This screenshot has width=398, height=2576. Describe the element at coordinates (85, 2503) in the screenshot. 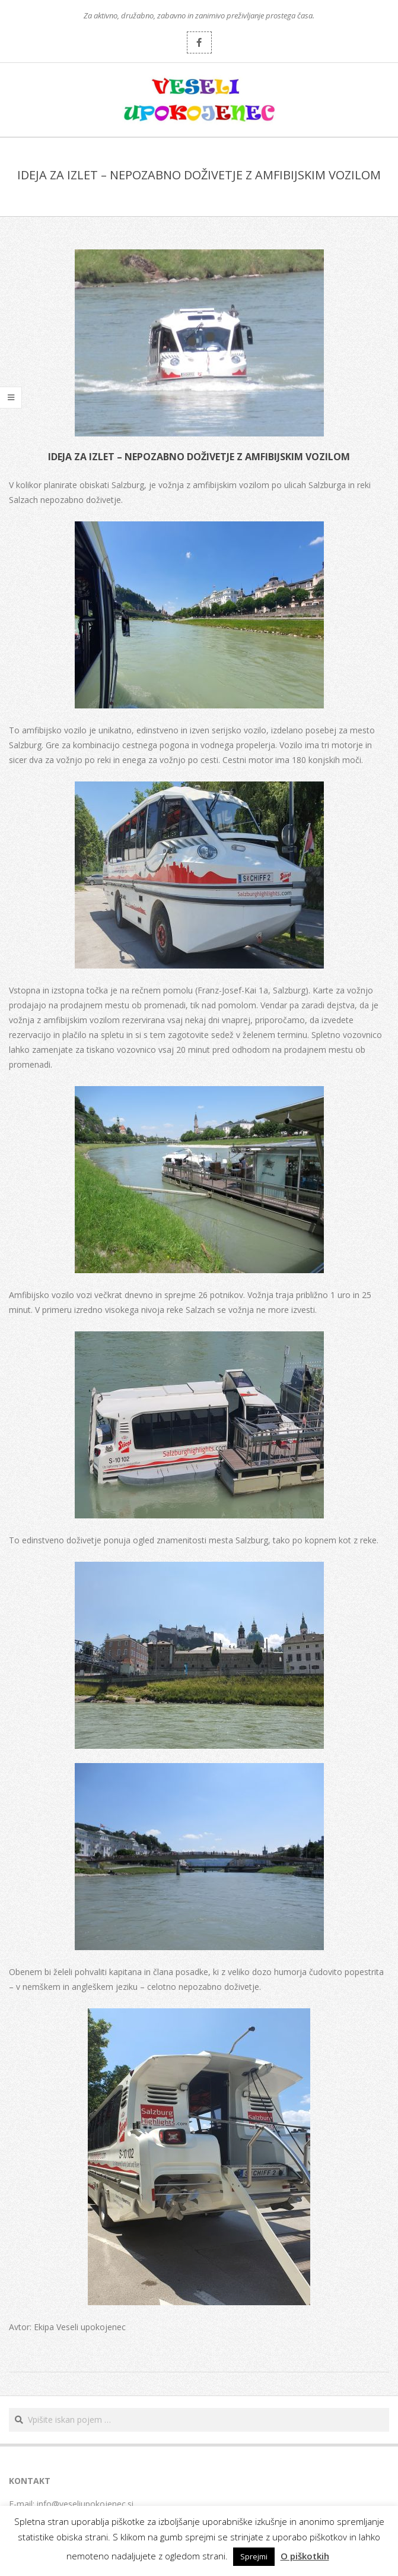

I see `info@veseliupokojenec.si` at that location.